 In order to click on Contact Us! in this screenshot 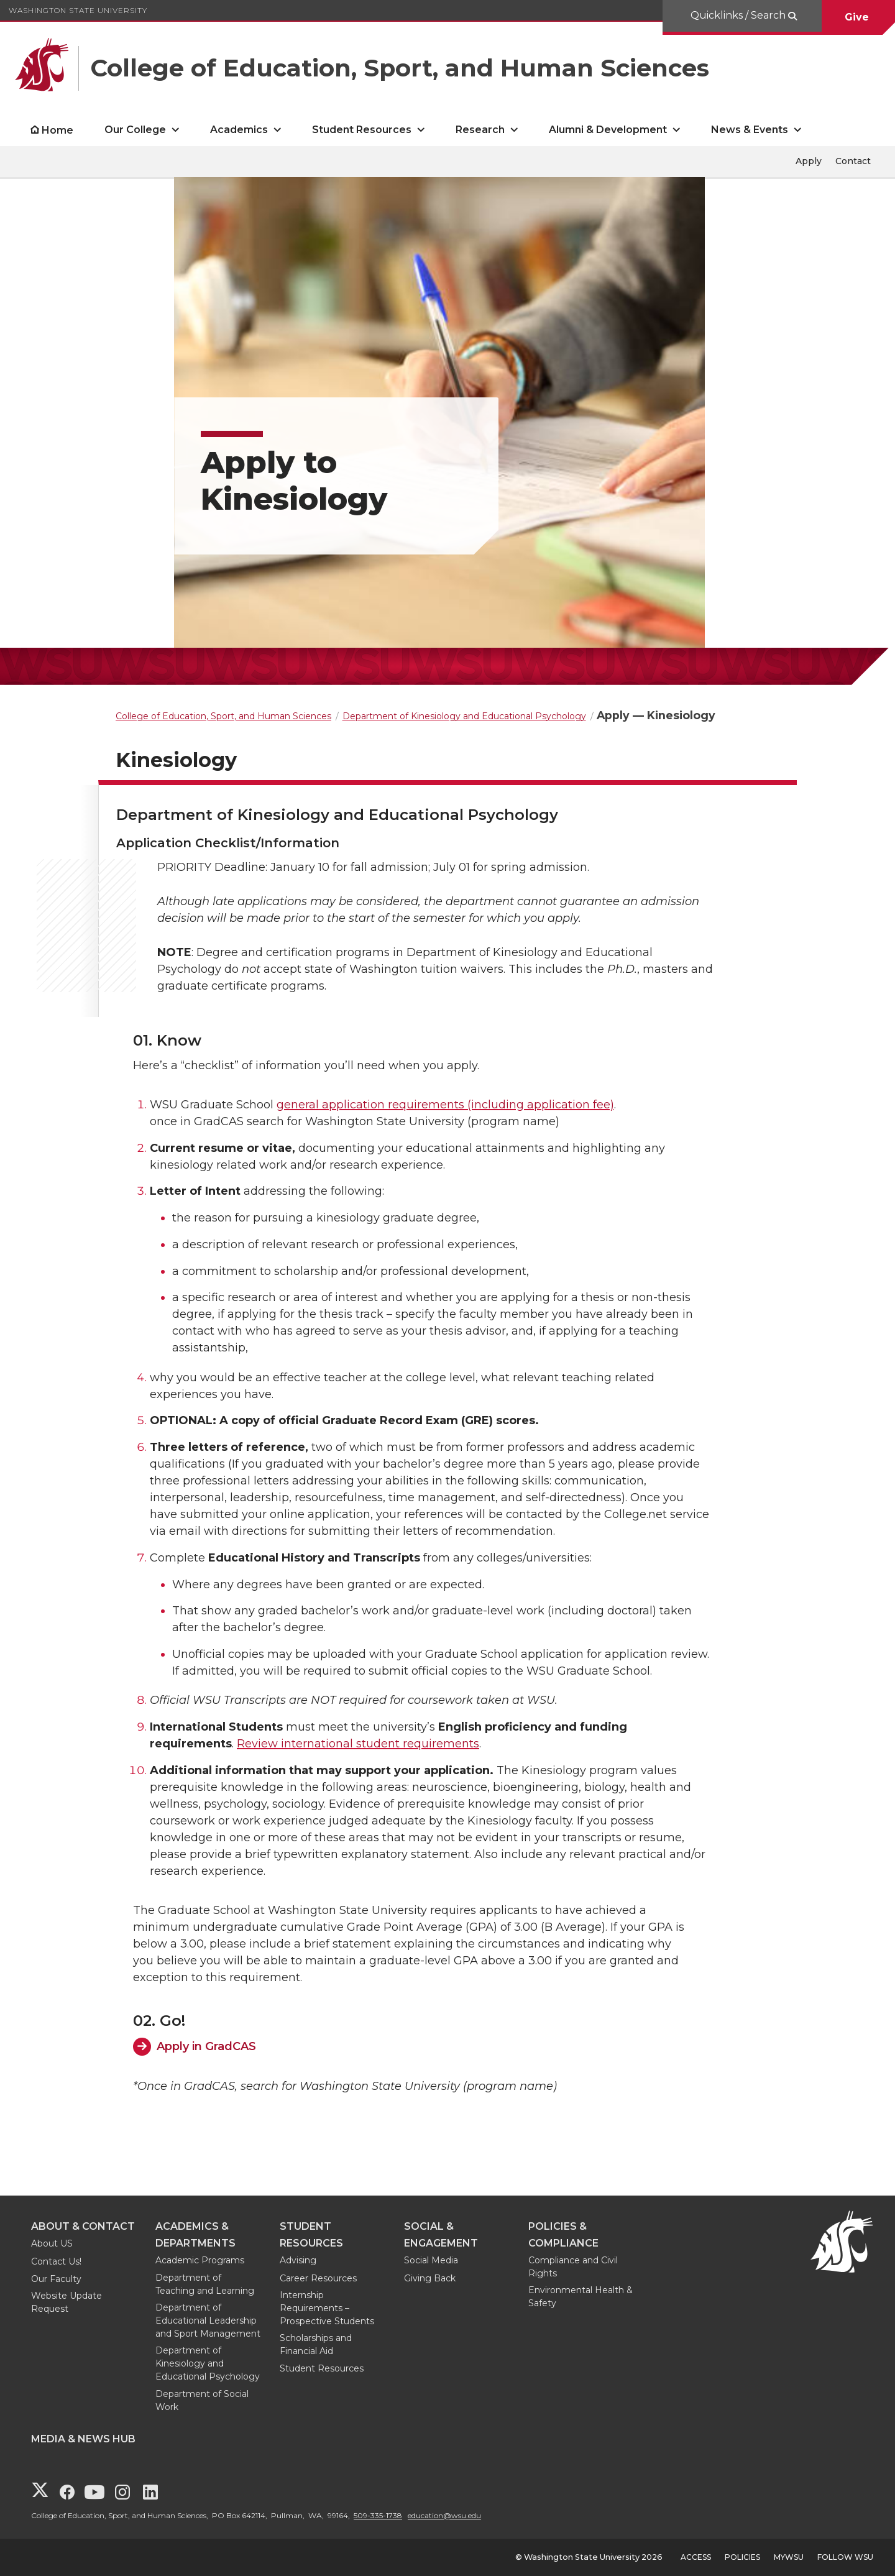, I will do `click(56, 2261)`.